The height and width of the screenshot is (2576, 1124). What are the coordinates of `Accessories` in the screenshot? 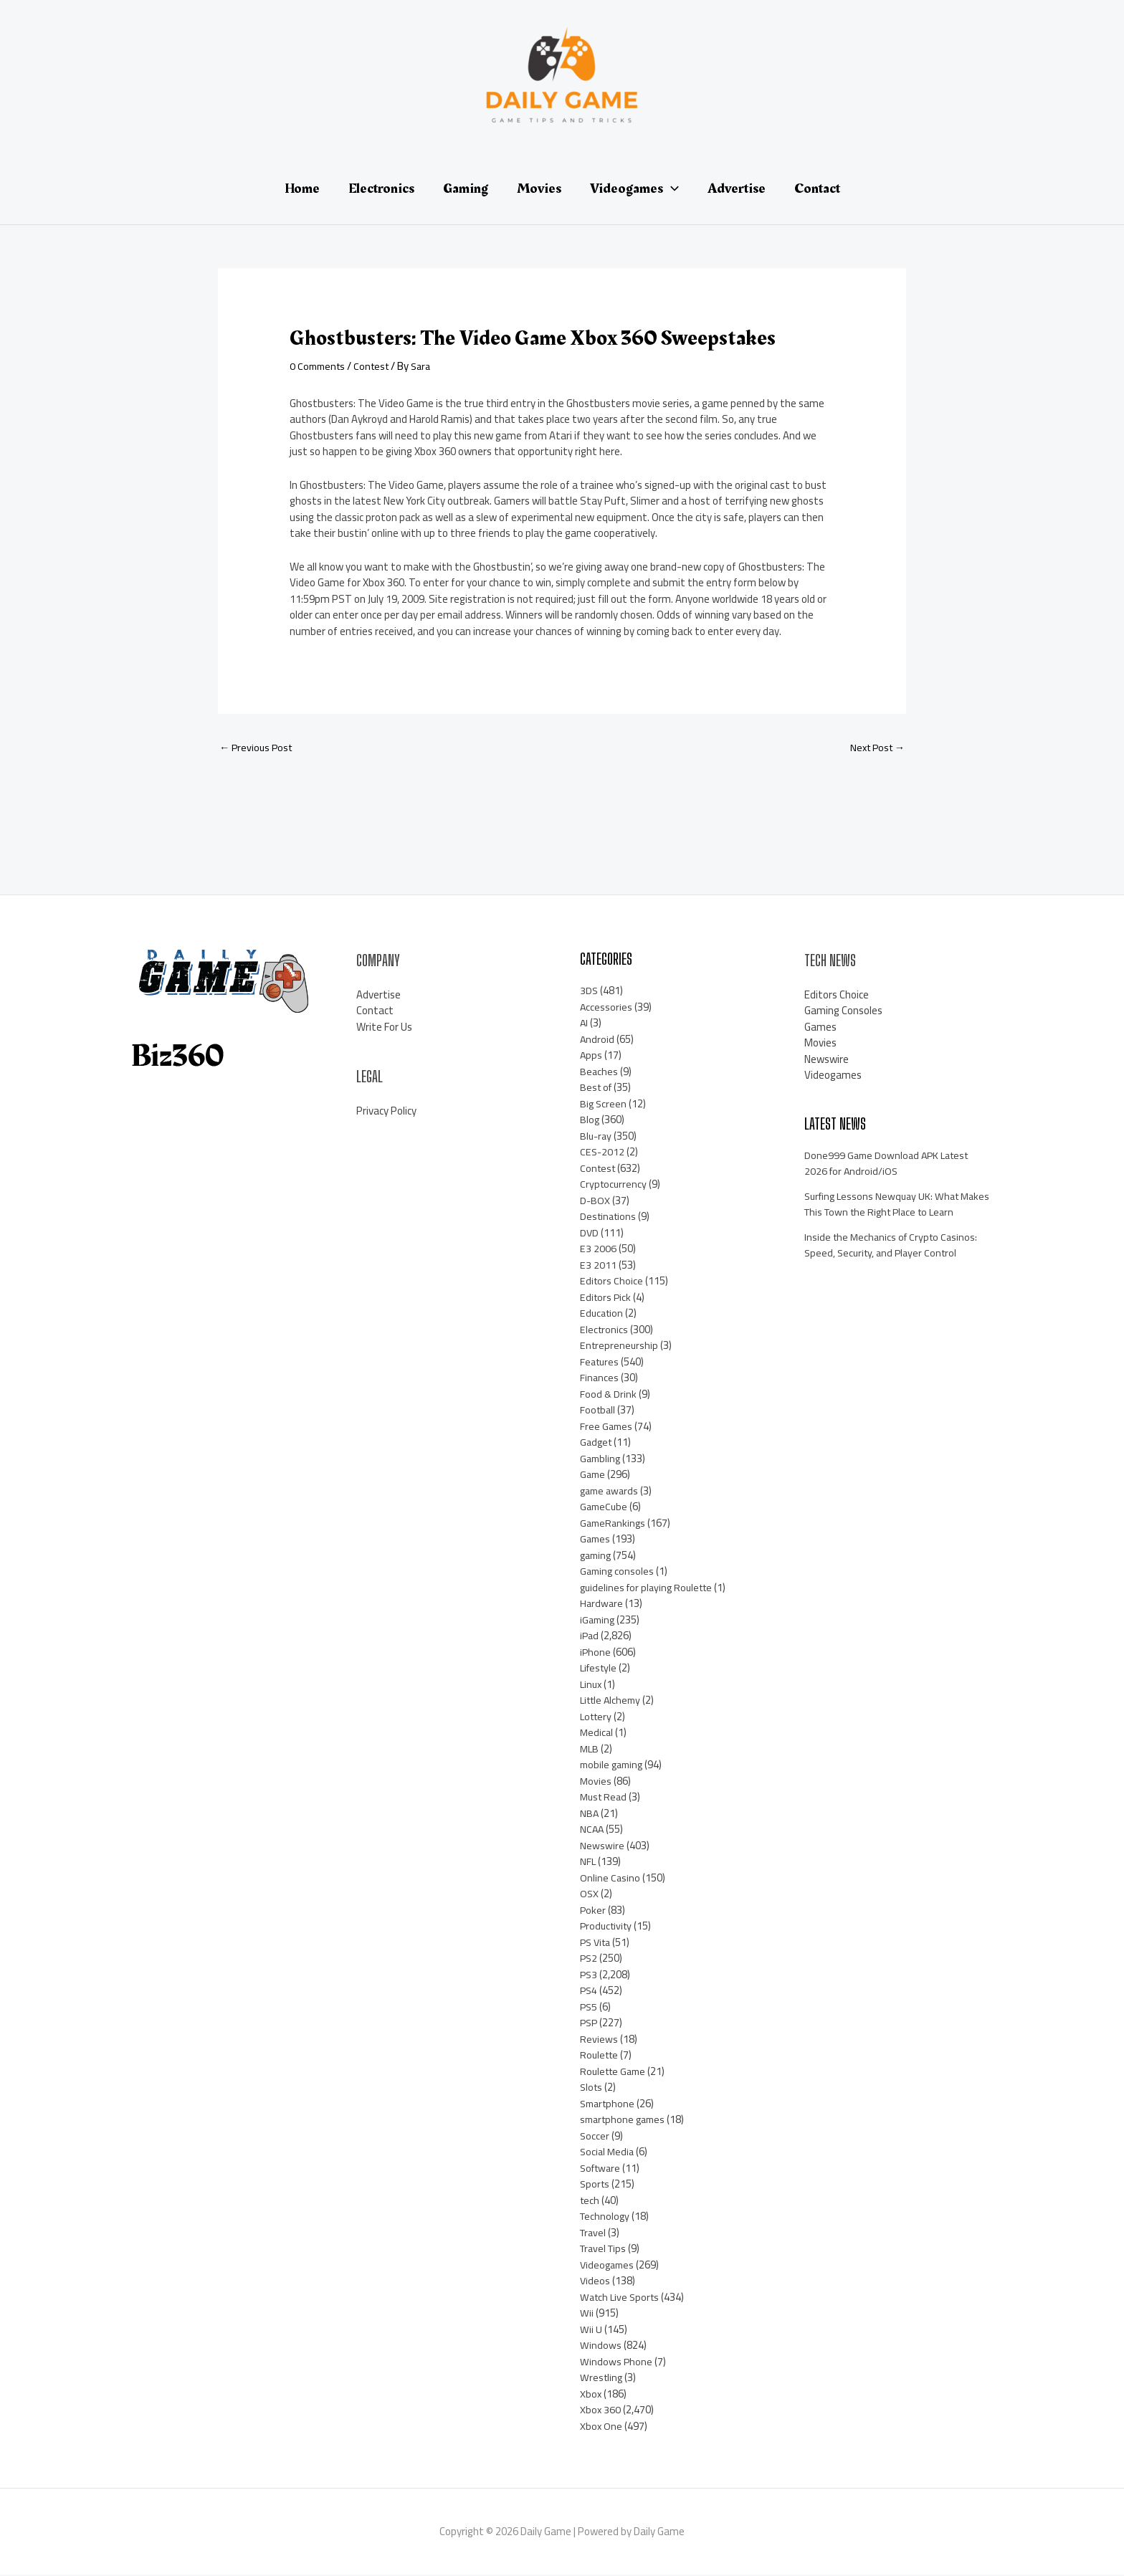 It's located at (606, 1008).